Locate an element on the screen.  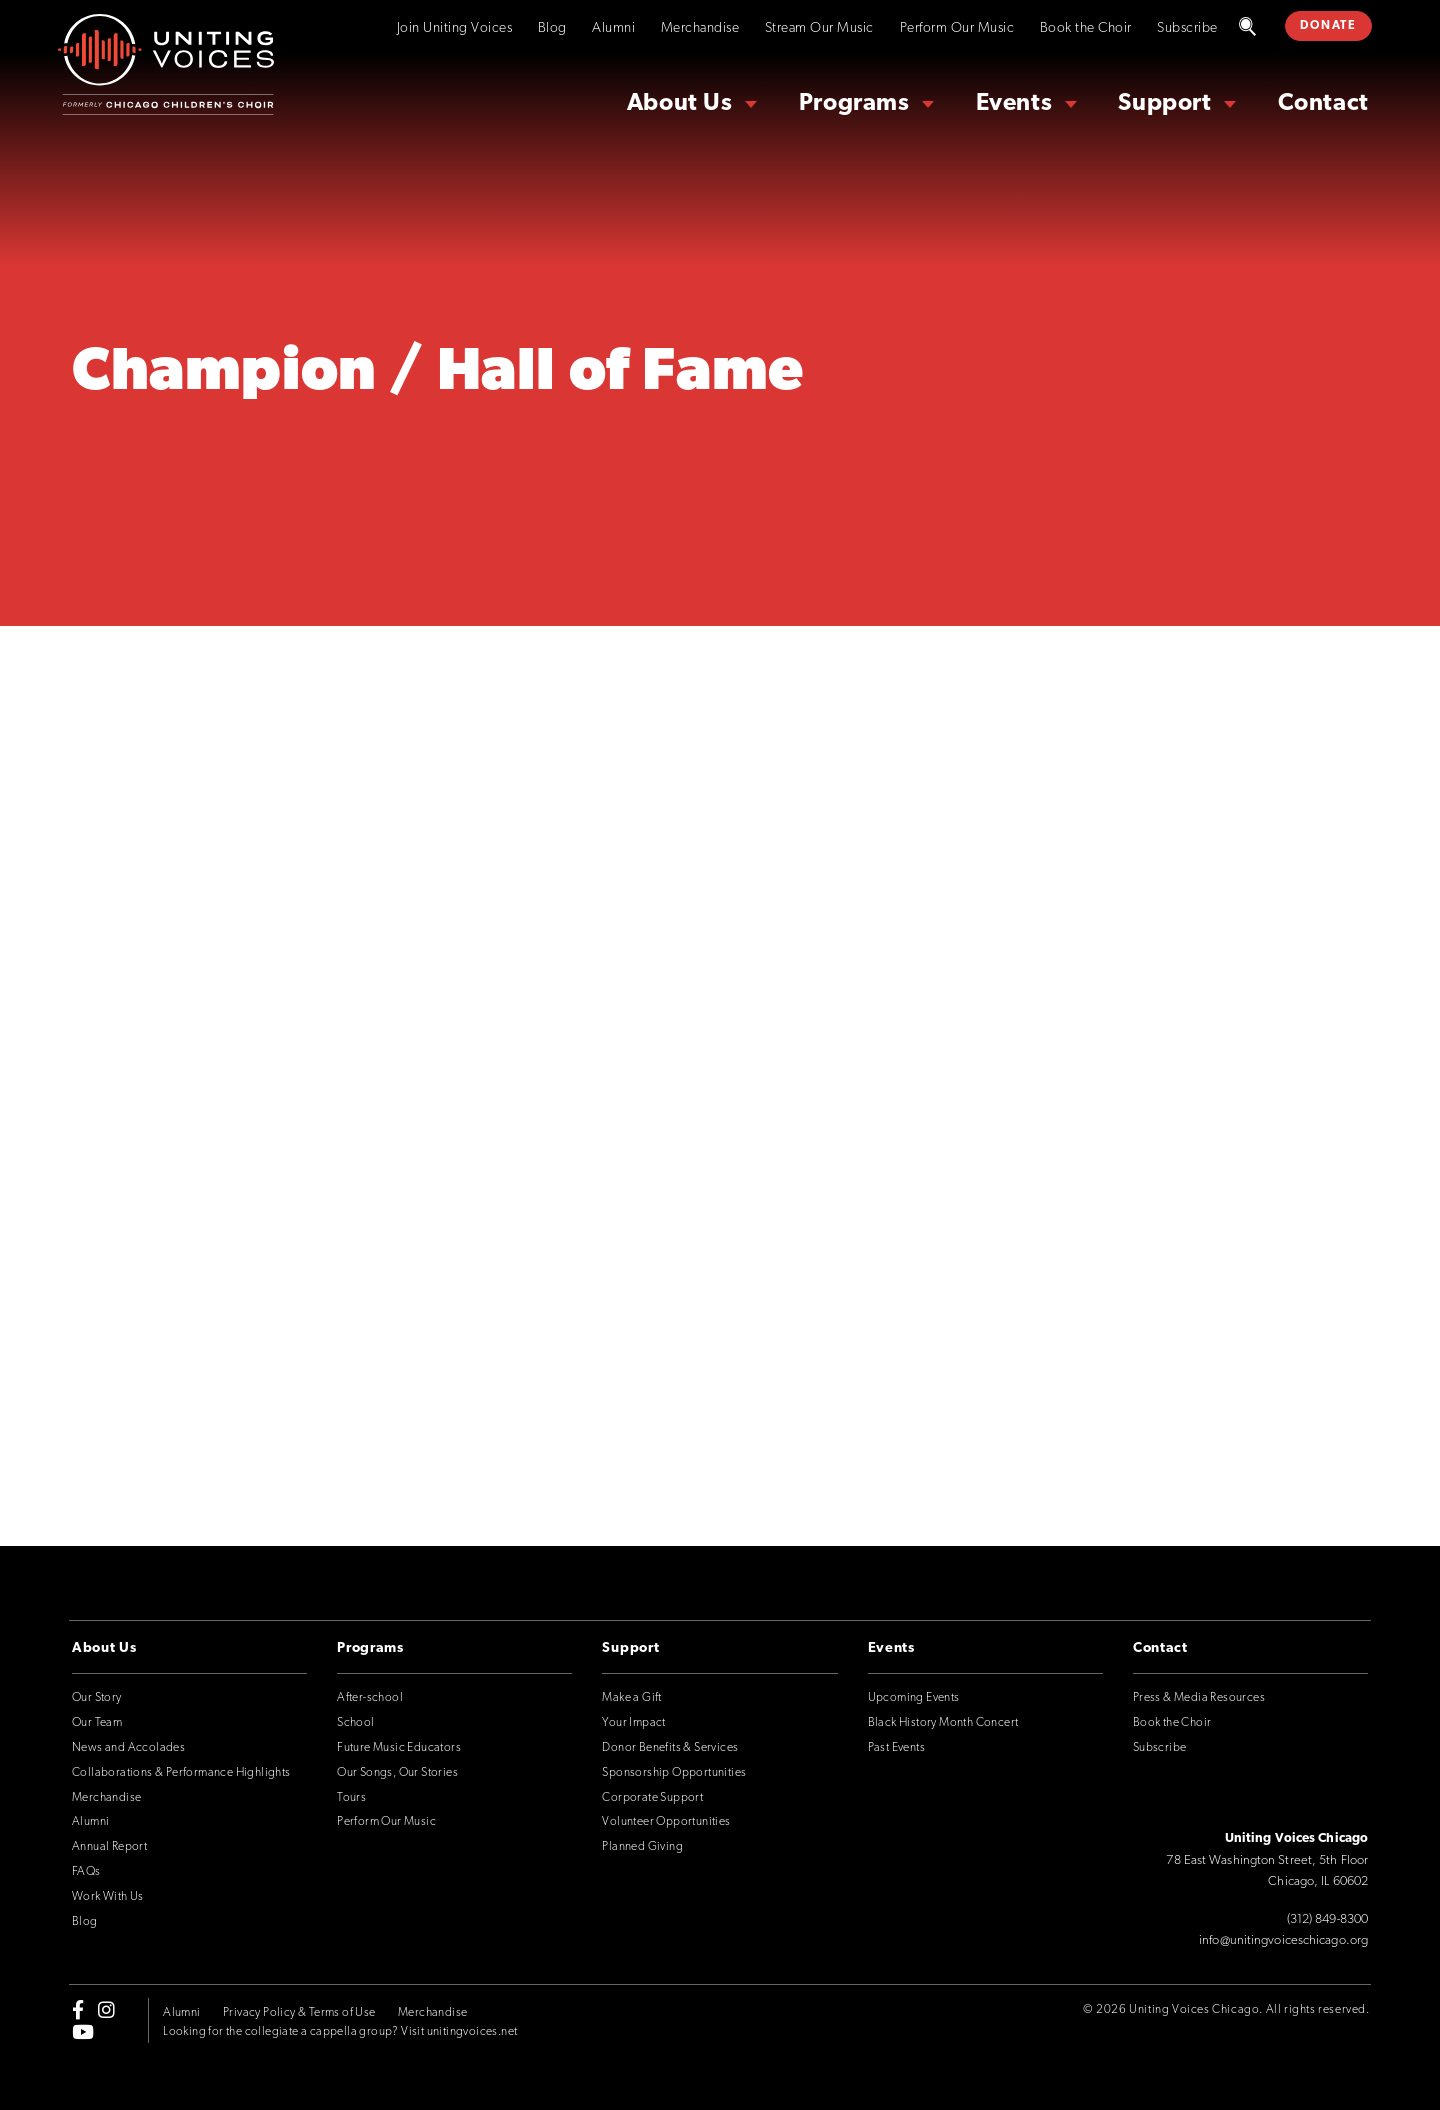
School is located at coordinates (355, 1723).